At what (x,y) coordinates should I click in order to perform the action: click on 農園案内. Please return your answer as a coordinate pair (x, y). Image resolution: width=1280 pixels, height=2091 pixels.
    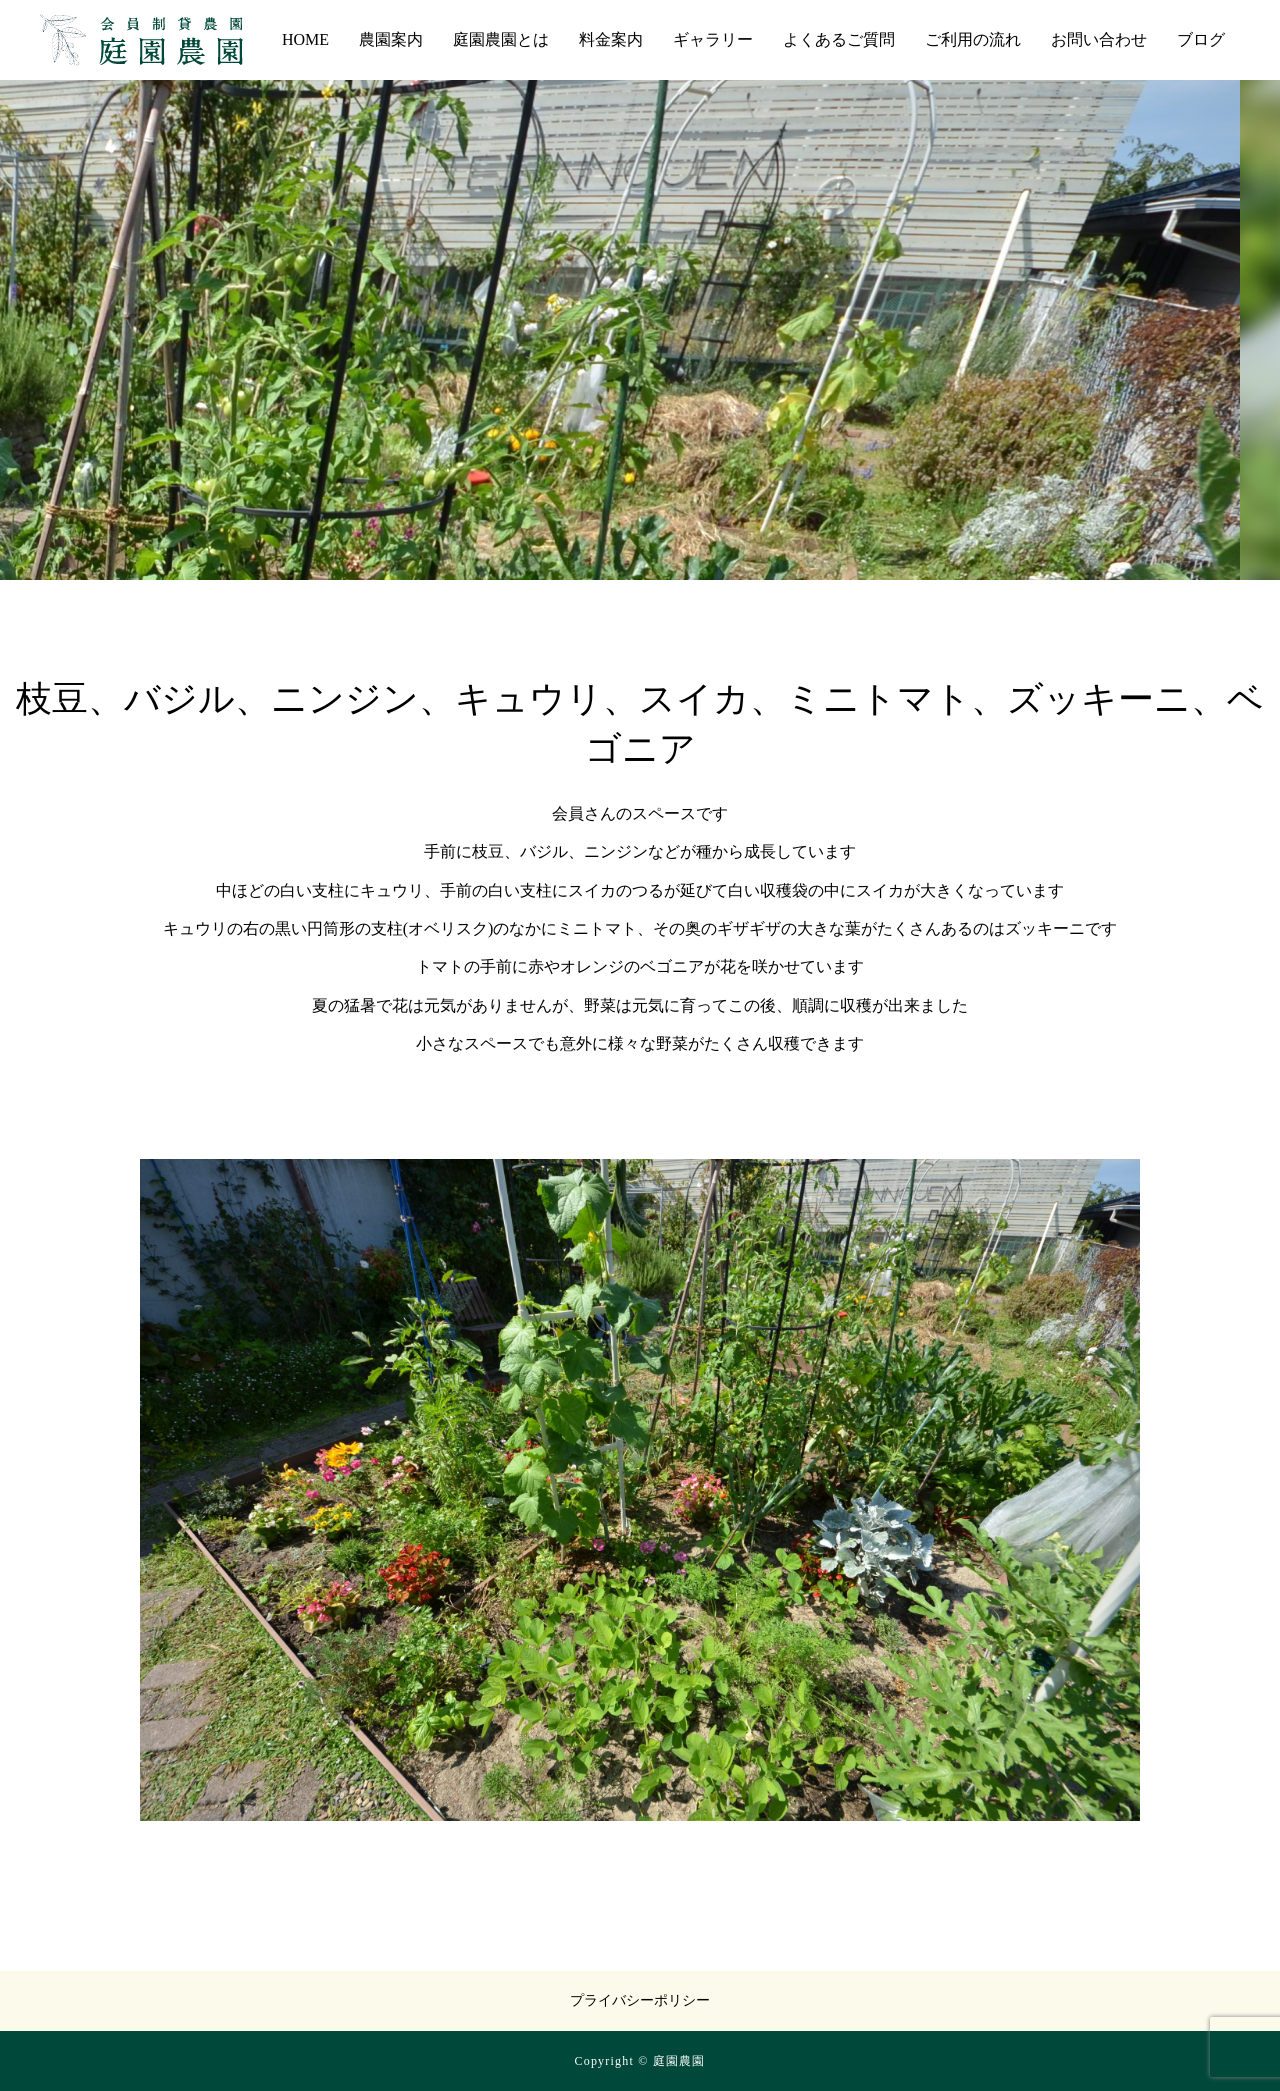
    Looking at the image, I should click on (391, 39).